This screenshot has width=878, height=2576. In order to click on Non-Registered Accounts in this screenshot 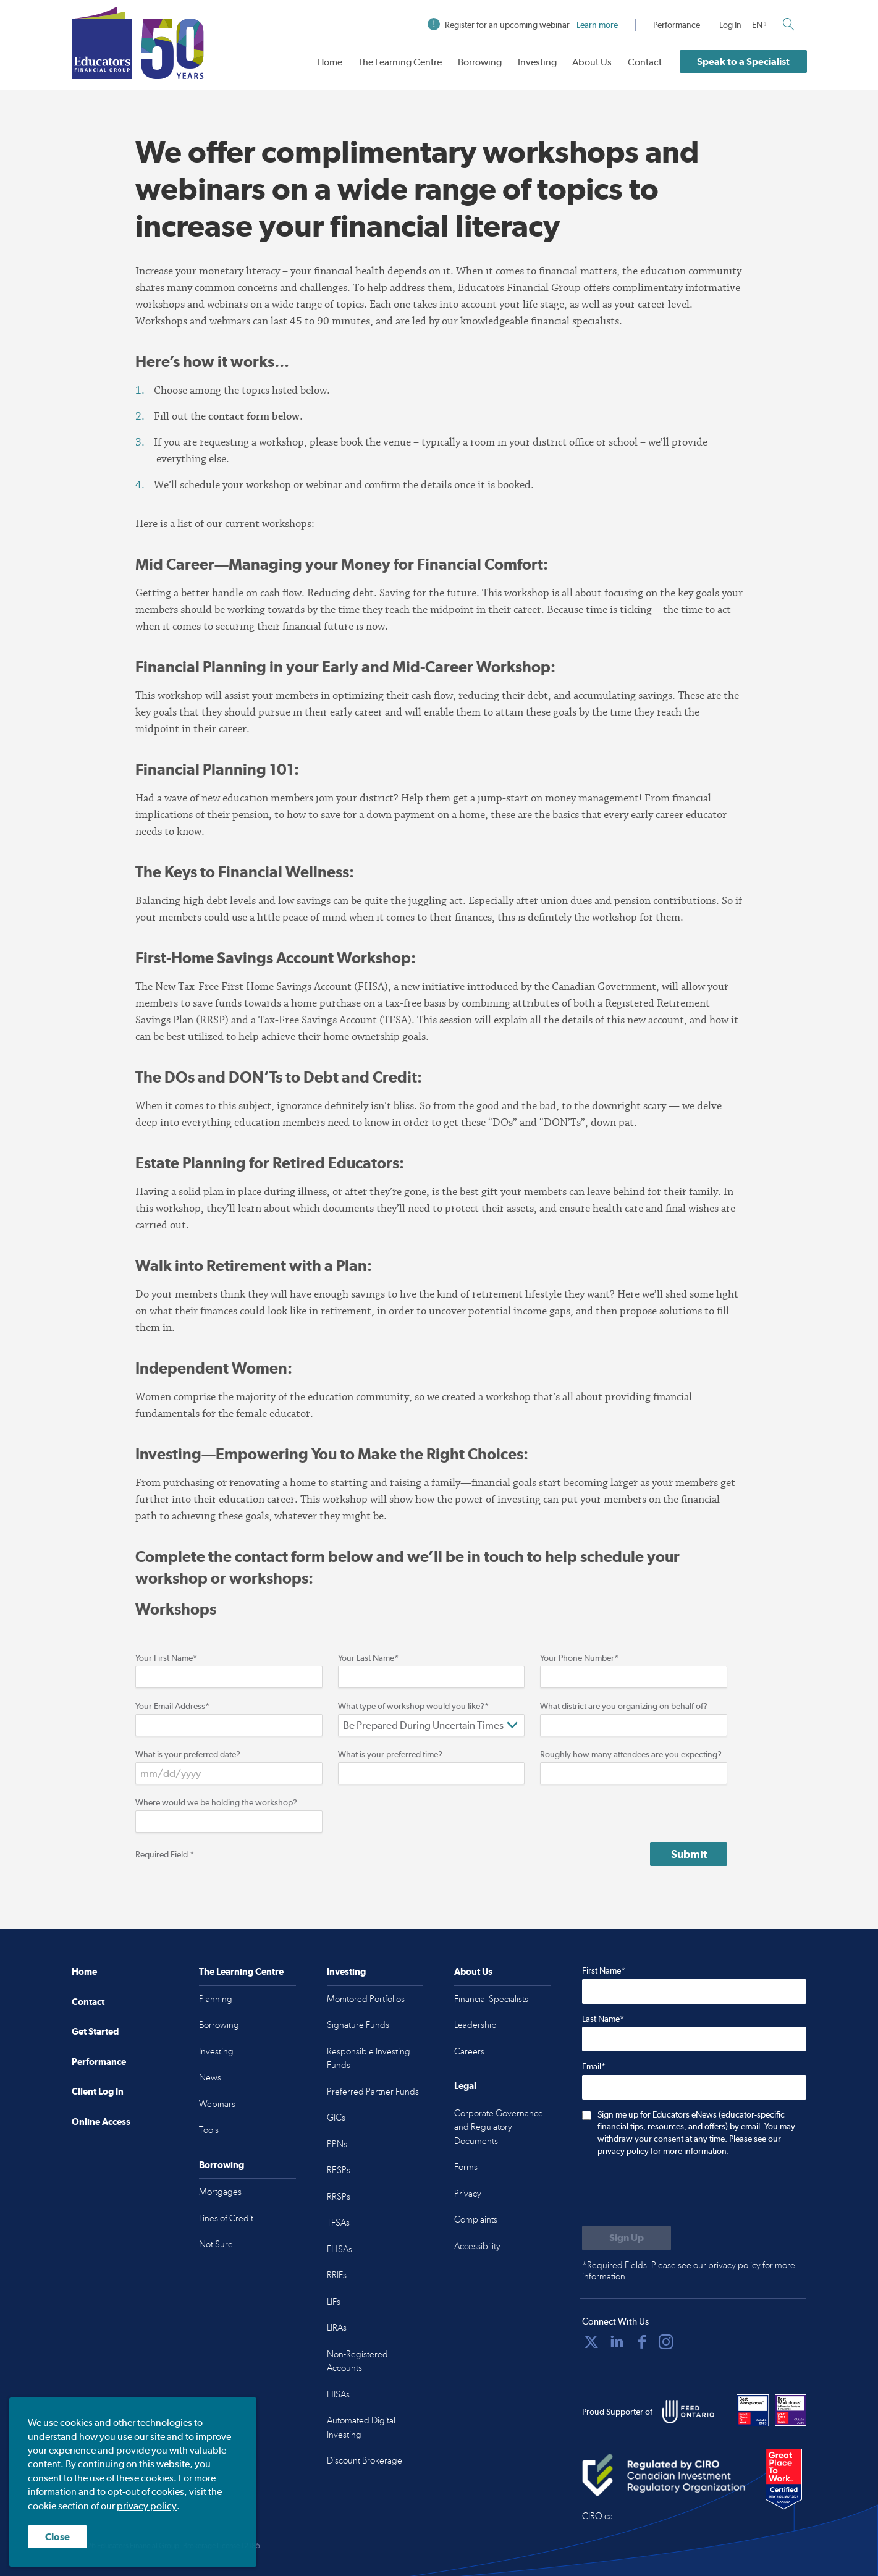, I will do `click(357, 2361)`.